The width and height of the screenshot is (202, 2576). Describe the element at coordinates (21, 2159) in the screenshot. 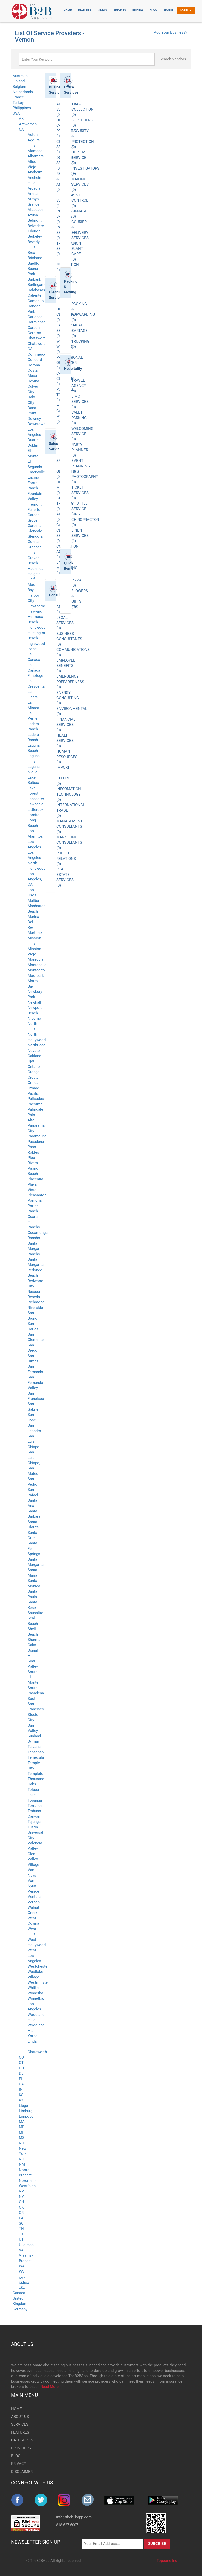

I see `NJ` at that location.